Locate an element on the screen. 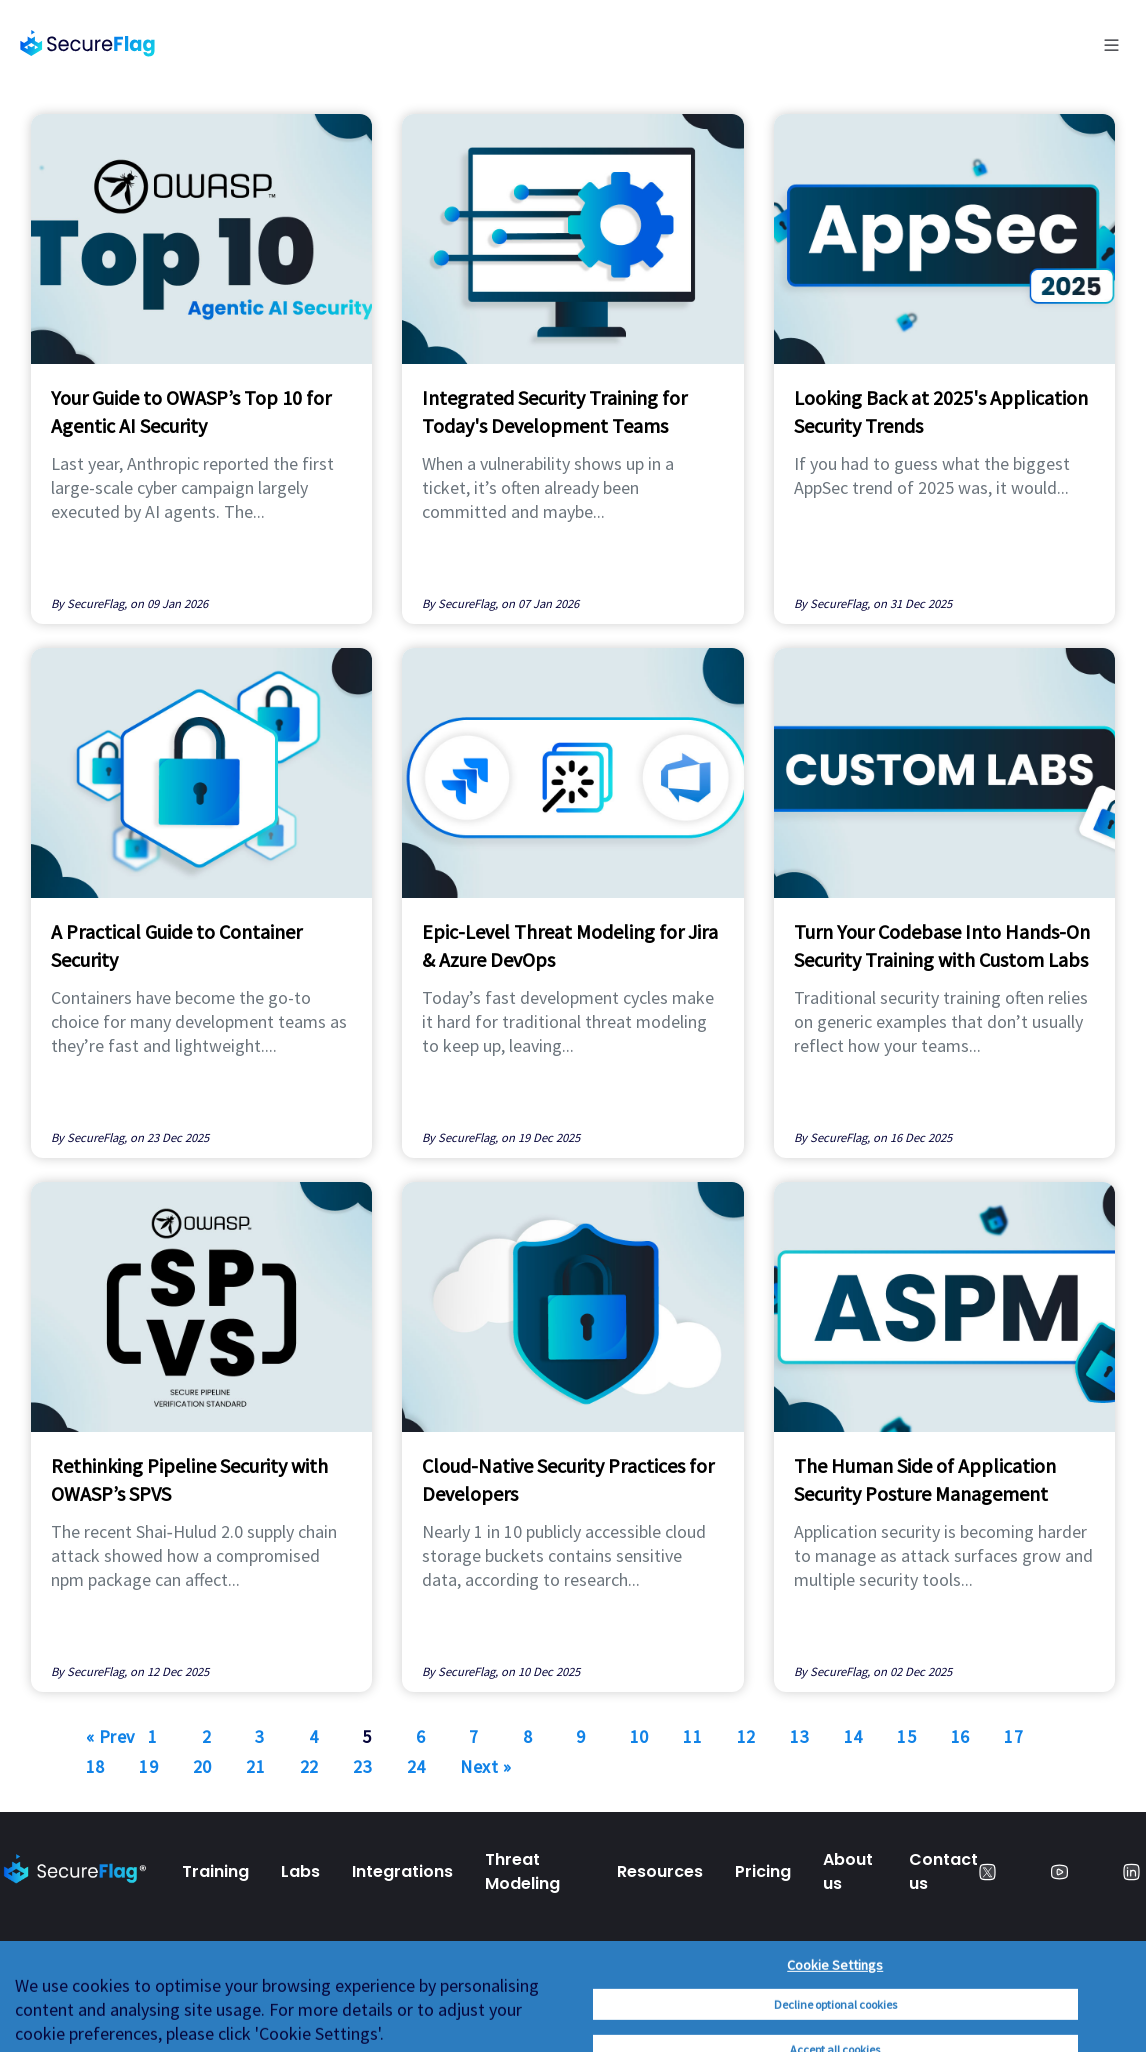 The width and height of the screenshot is (1146, 2052). 18 is located at coordinates (95, 1766).